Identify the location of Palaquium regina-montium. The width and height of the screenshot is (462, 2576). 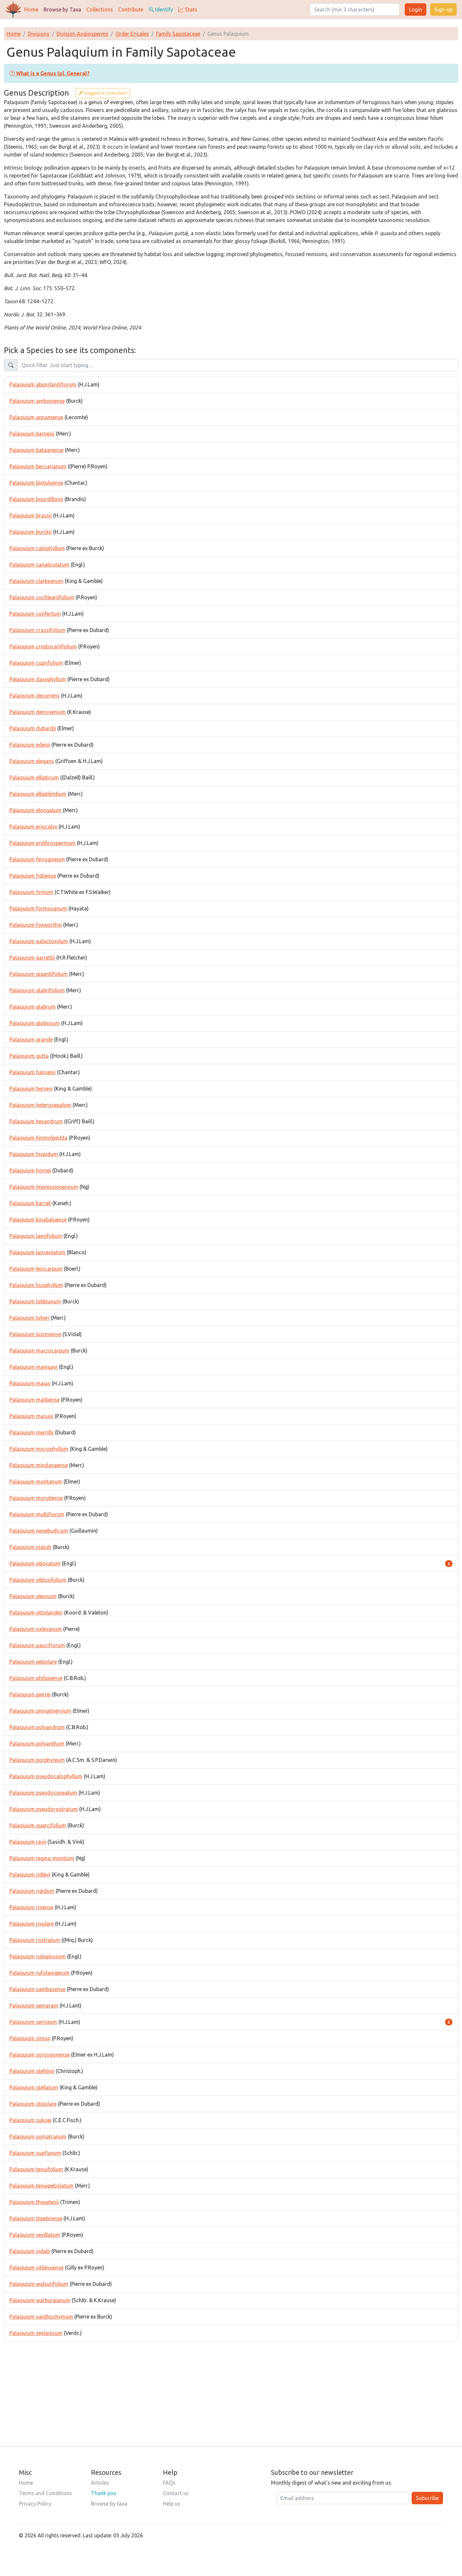
(41, 1858).